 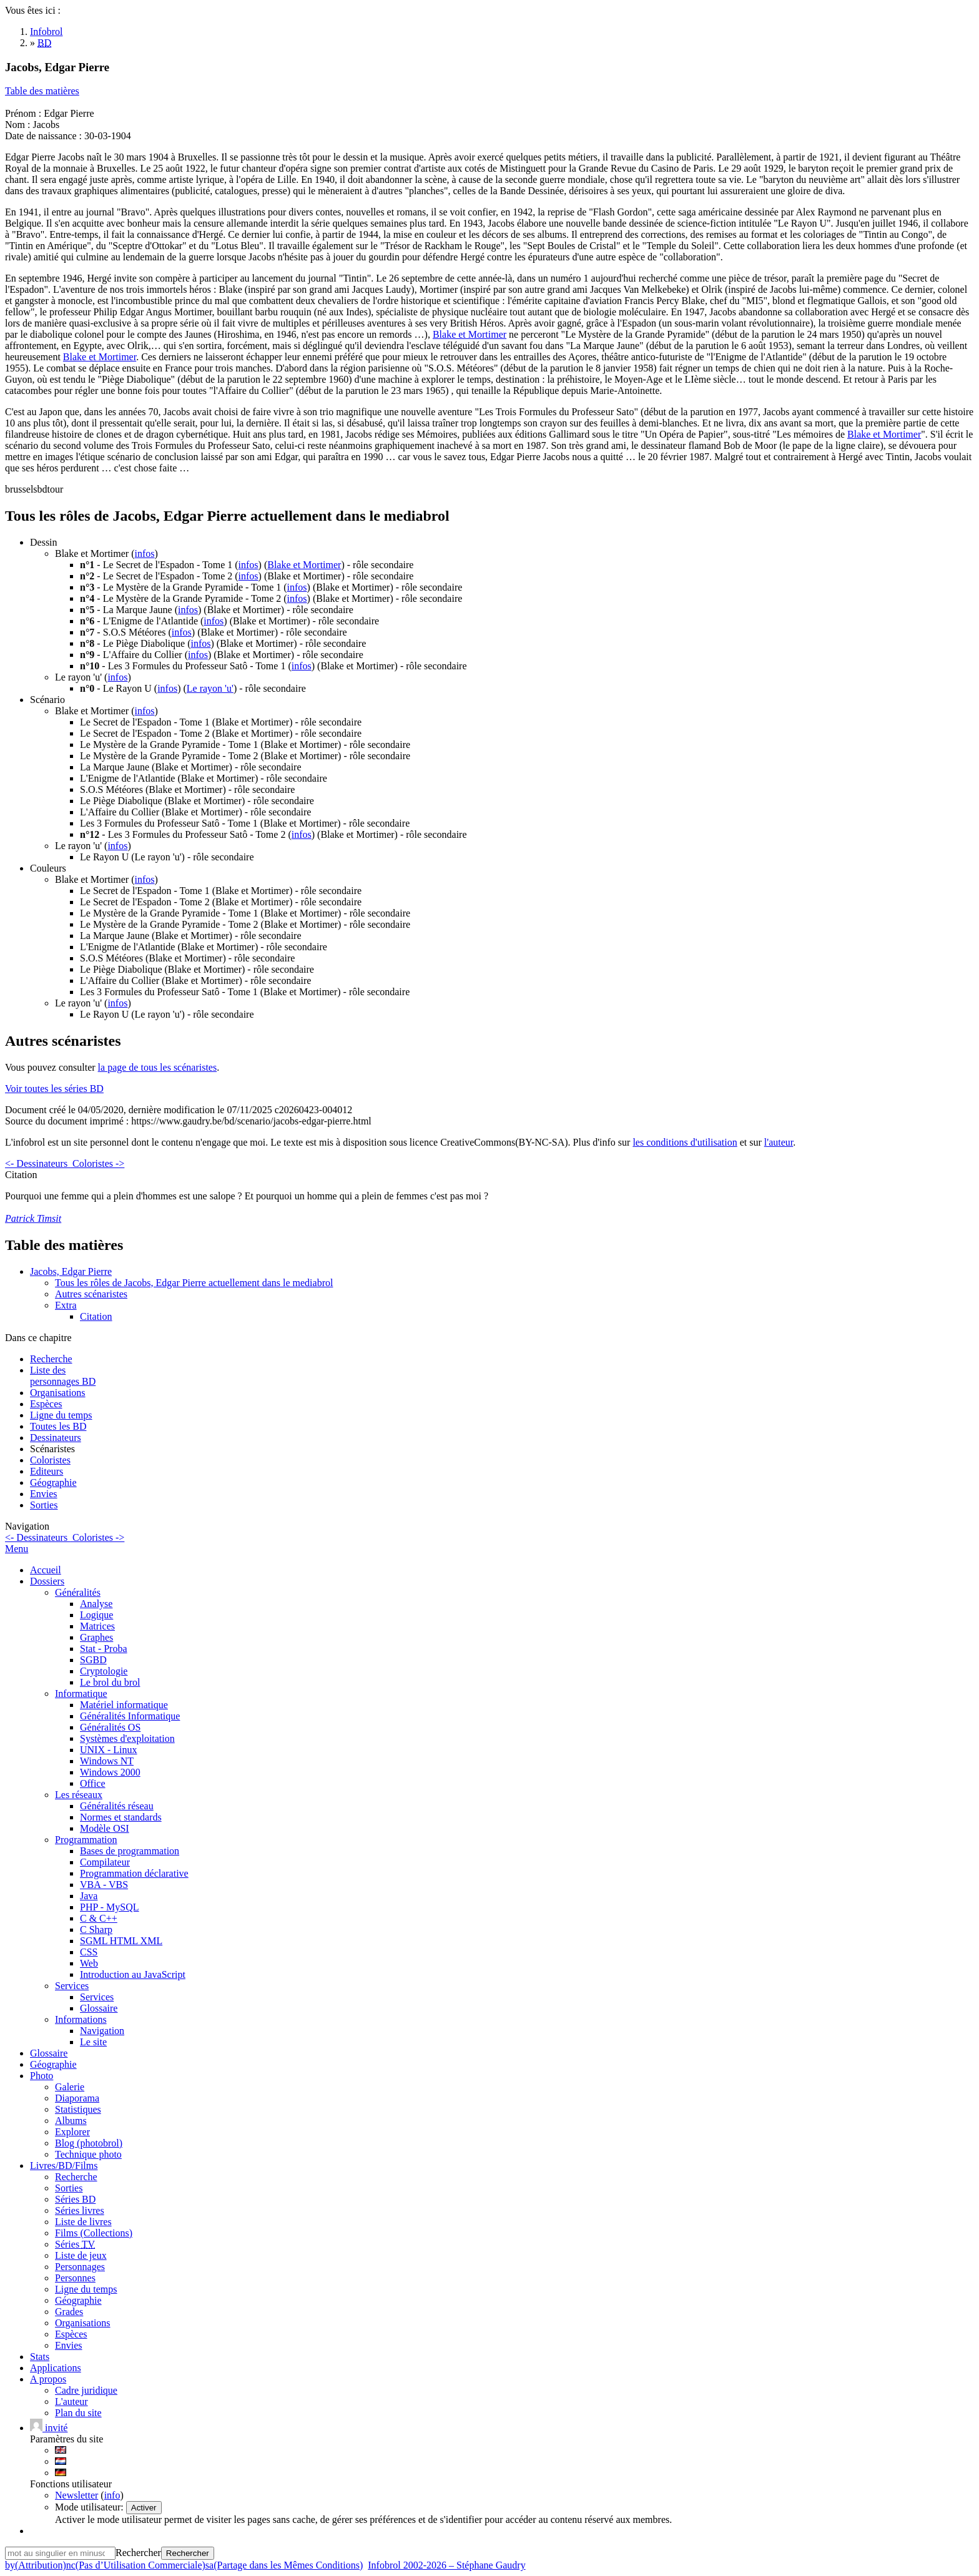 What do you see at coordinates (61, 1415) in the screenshot?
I see `Ligne du temps` at bounding box center [61, 1415].